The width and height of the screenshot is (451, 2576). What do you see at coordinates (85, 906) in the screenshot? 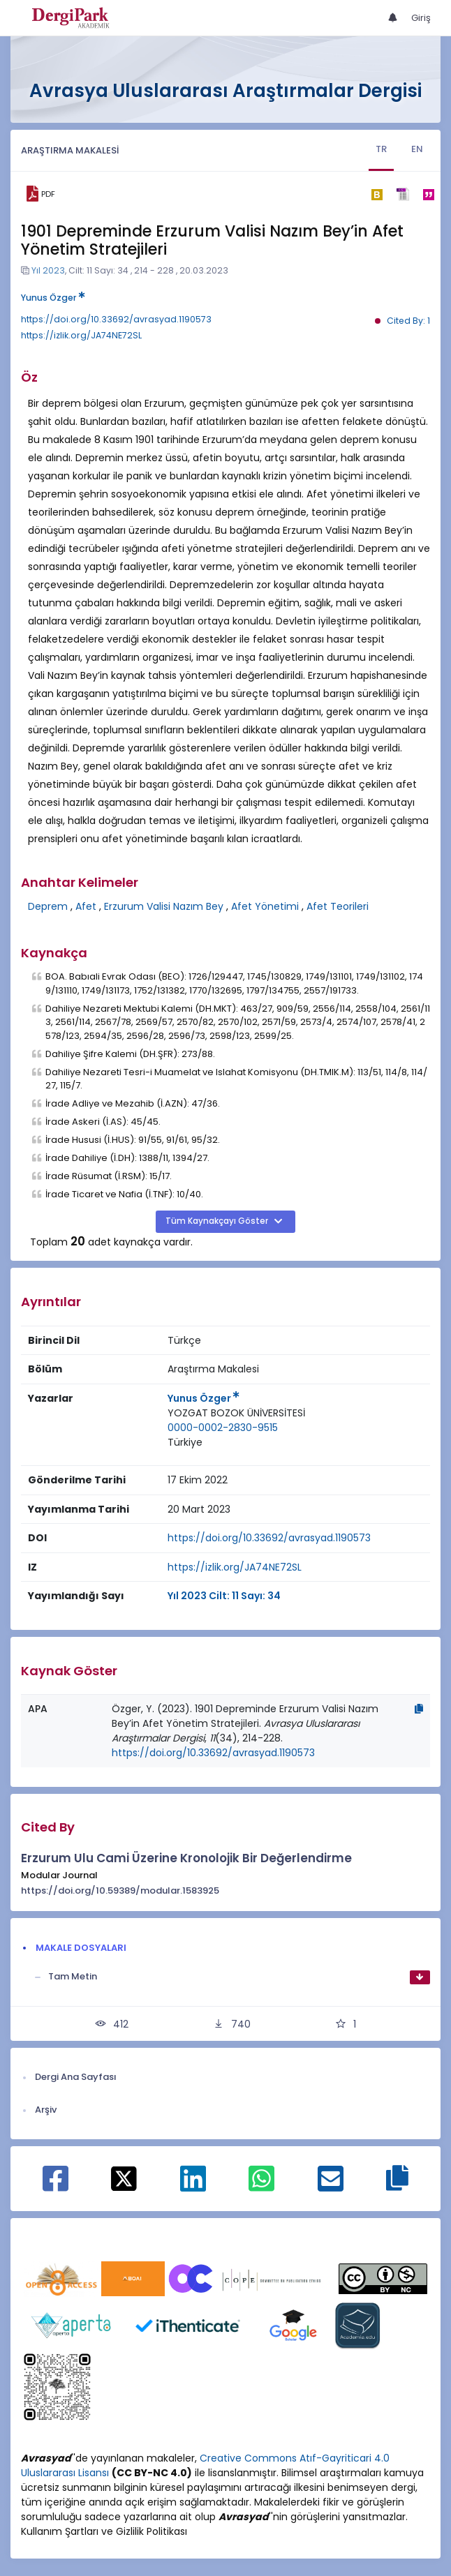
I see `Afet` at bounding box center [85, 906].